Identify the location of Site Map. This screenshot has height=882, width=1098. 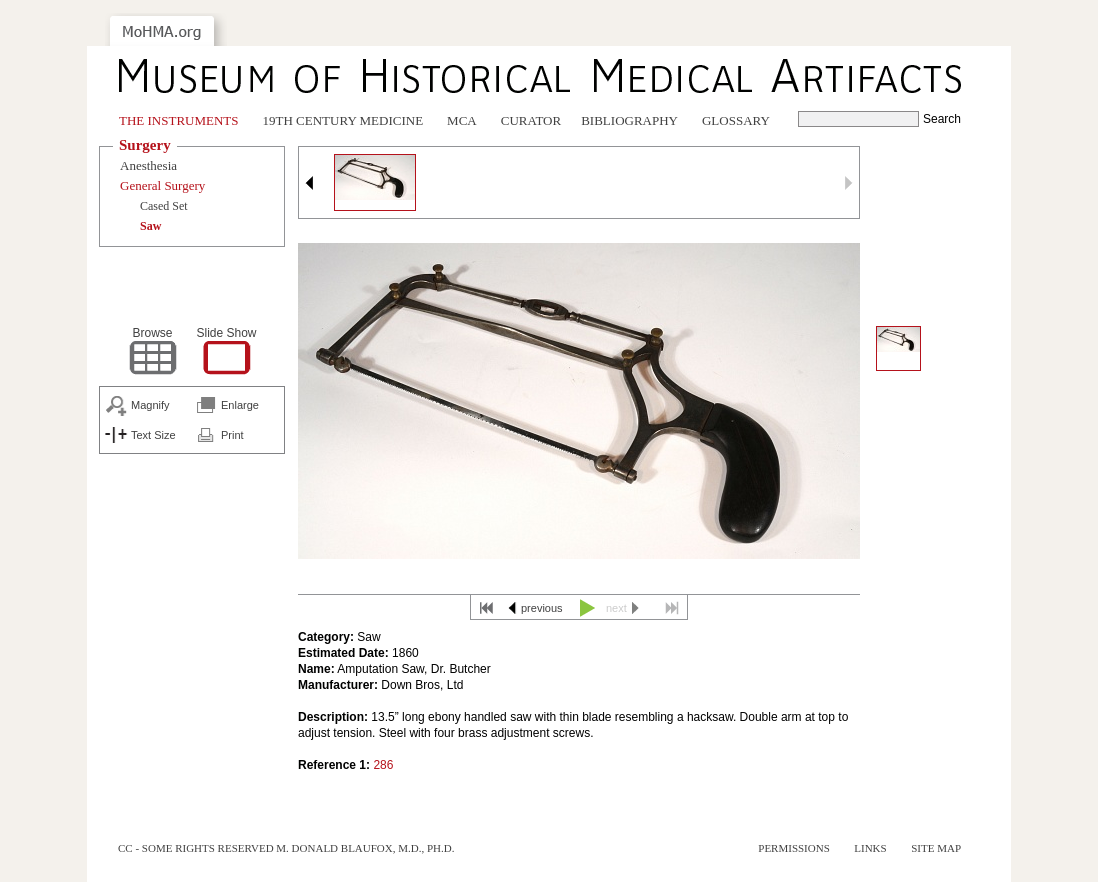
(936, 848).